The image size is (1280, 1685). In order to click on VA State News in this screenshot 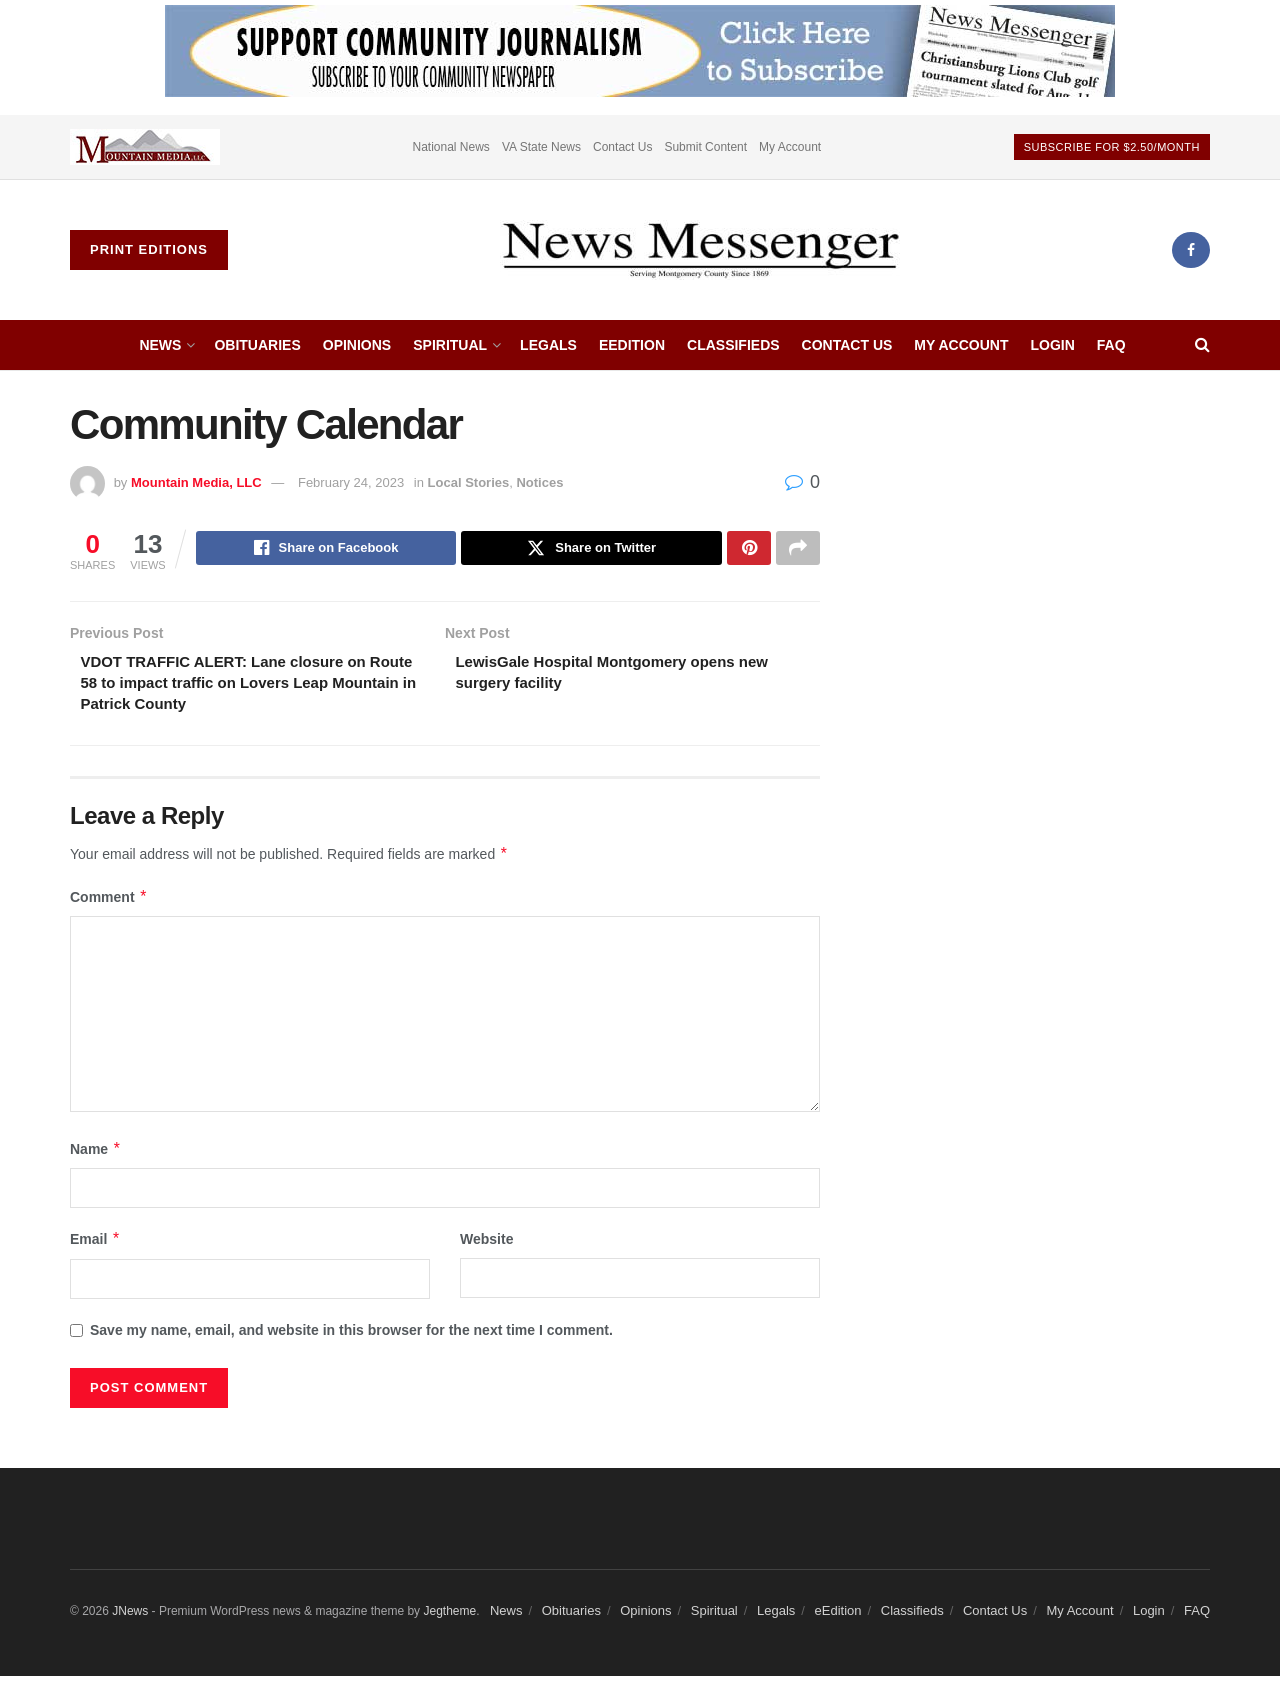, I will do `click(541, 147)`.